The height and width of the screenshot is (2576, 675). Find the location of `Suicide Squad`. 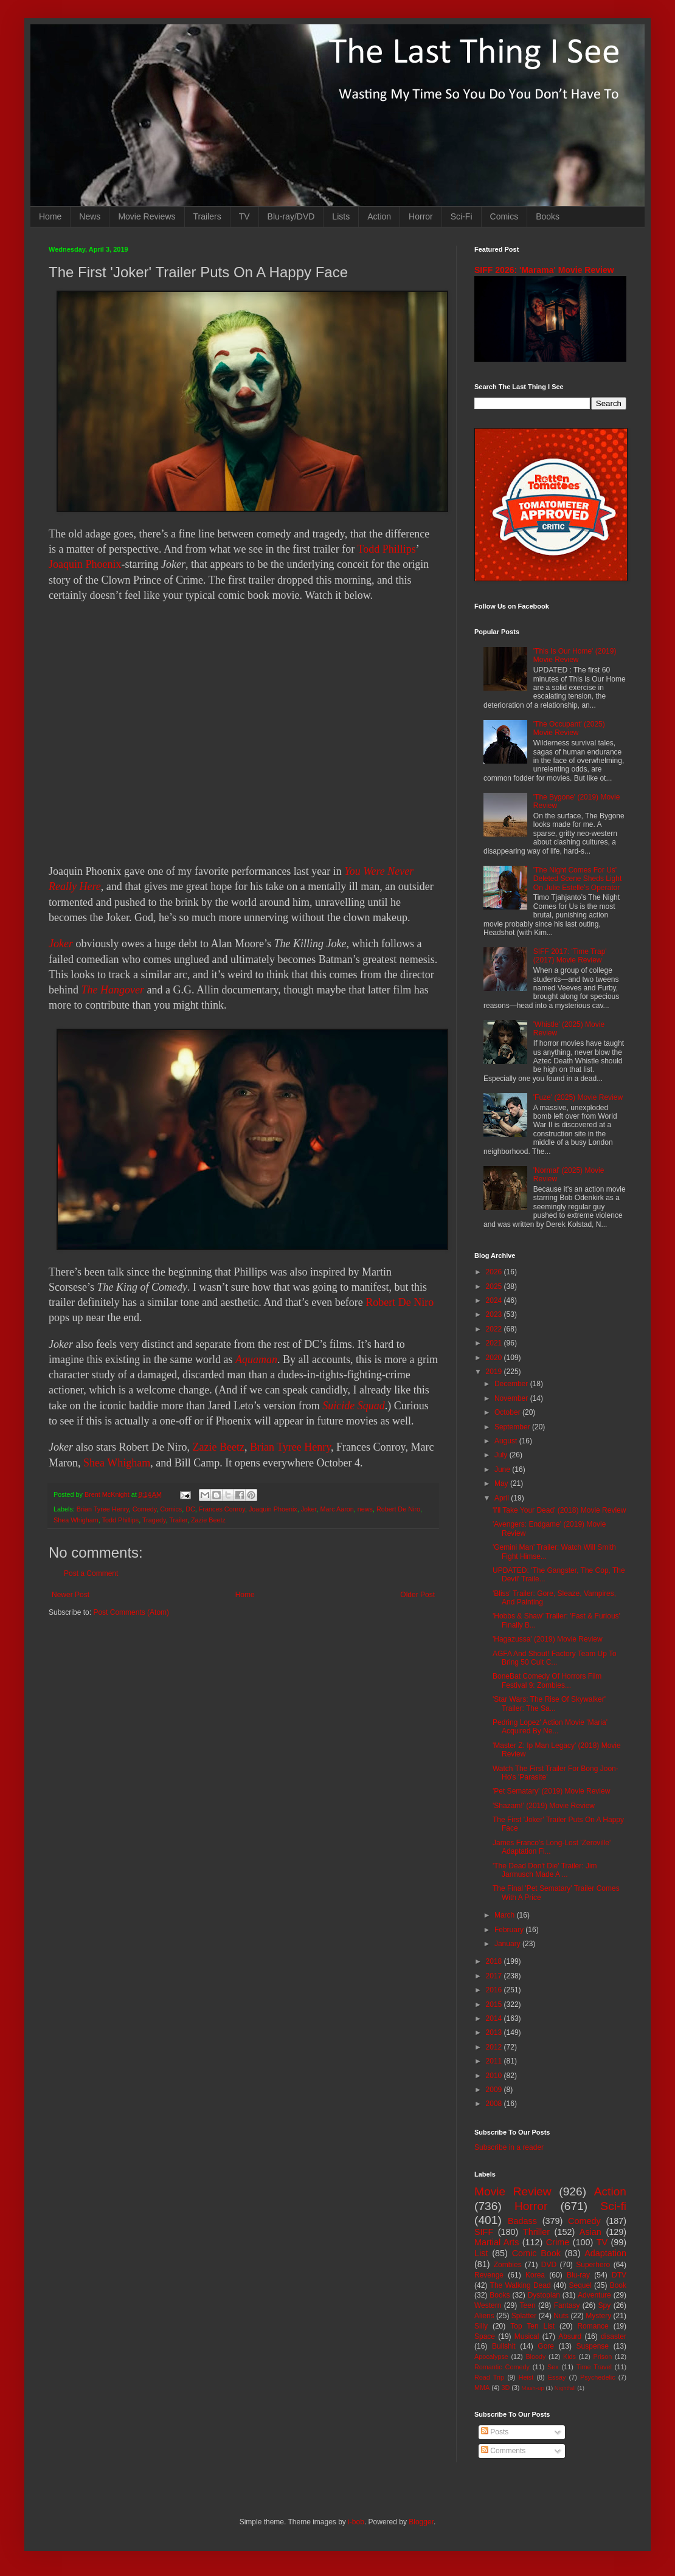

Suicide Squad is located at coordinates (353, 1406).